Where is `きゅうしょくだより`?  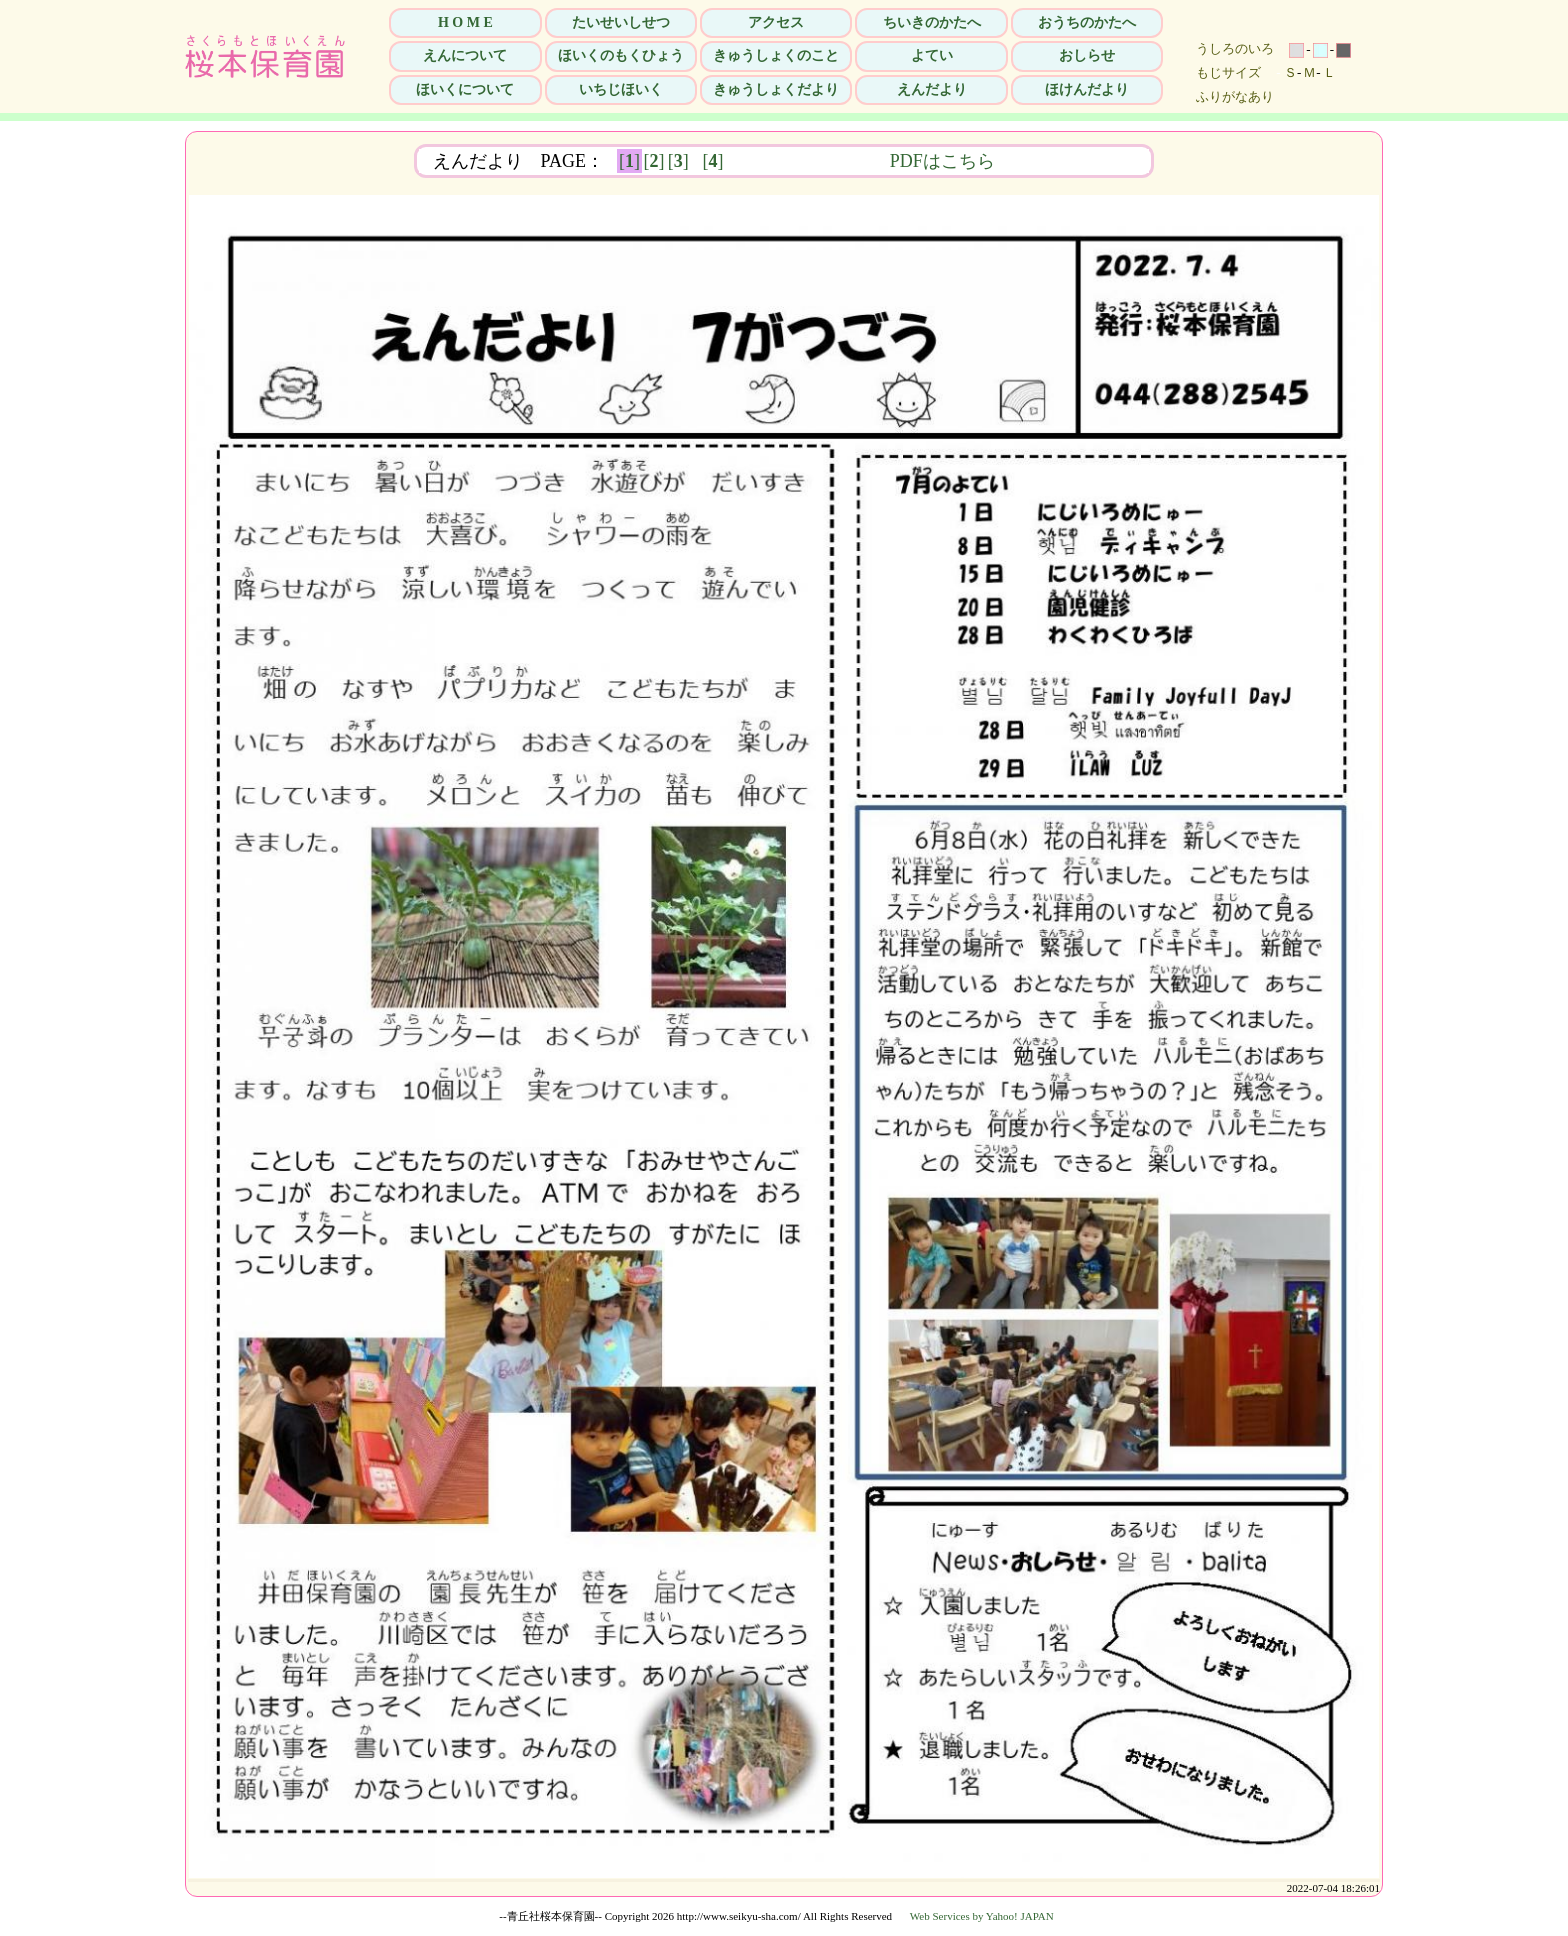 きゅうしょくだより is located at coordinates (776, 89).